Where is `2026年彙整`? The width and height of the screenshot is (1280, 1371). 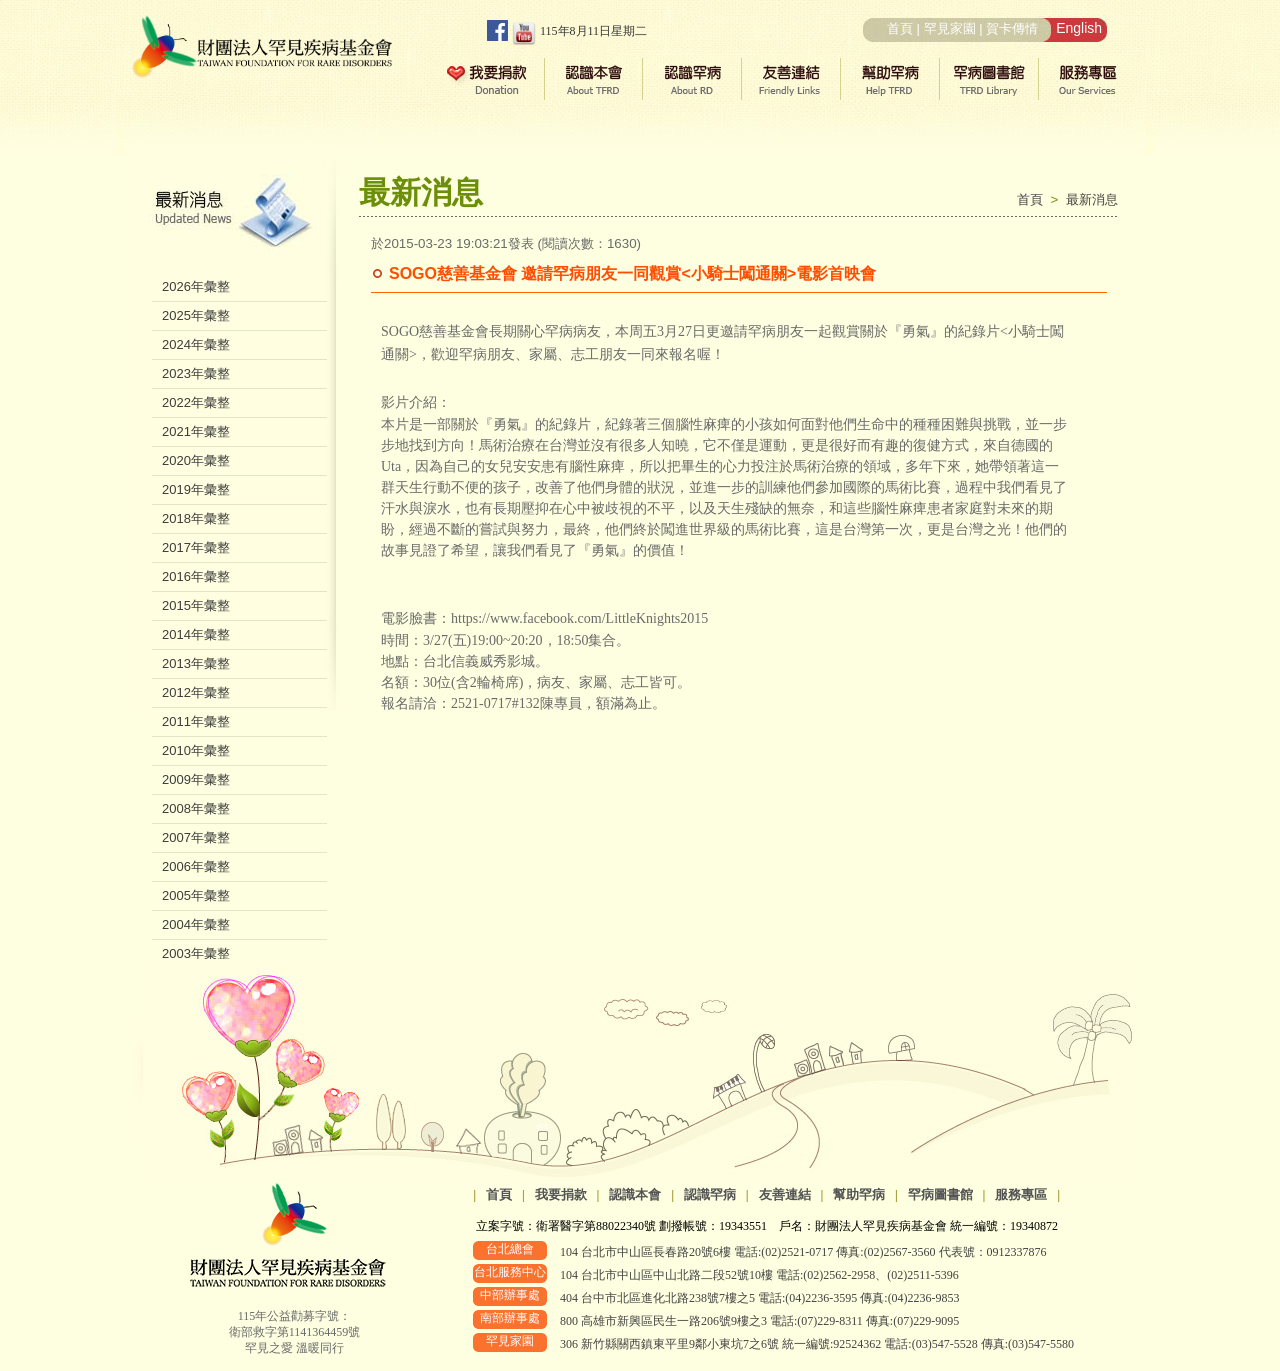
2026年彙整 is located at coordinates (196, 286).